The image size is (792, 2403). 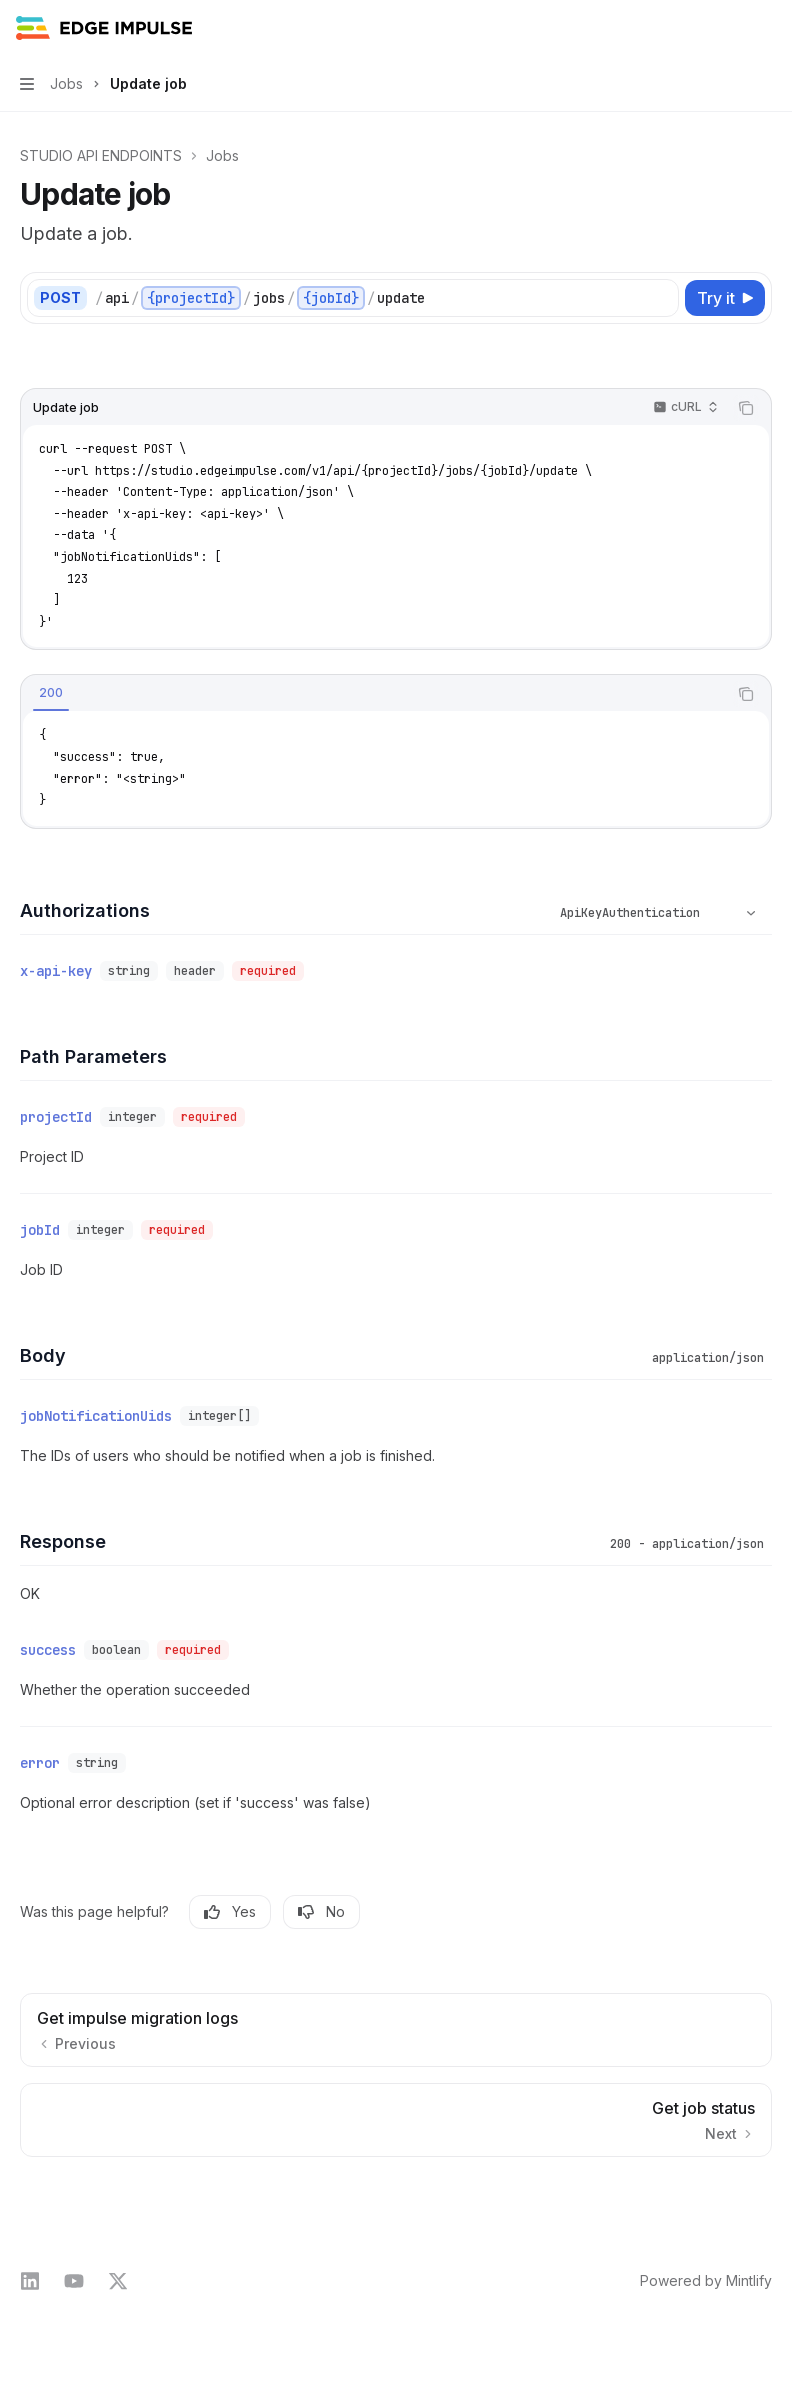 I want to click on [Select schema type], so click(x=661, y=913).